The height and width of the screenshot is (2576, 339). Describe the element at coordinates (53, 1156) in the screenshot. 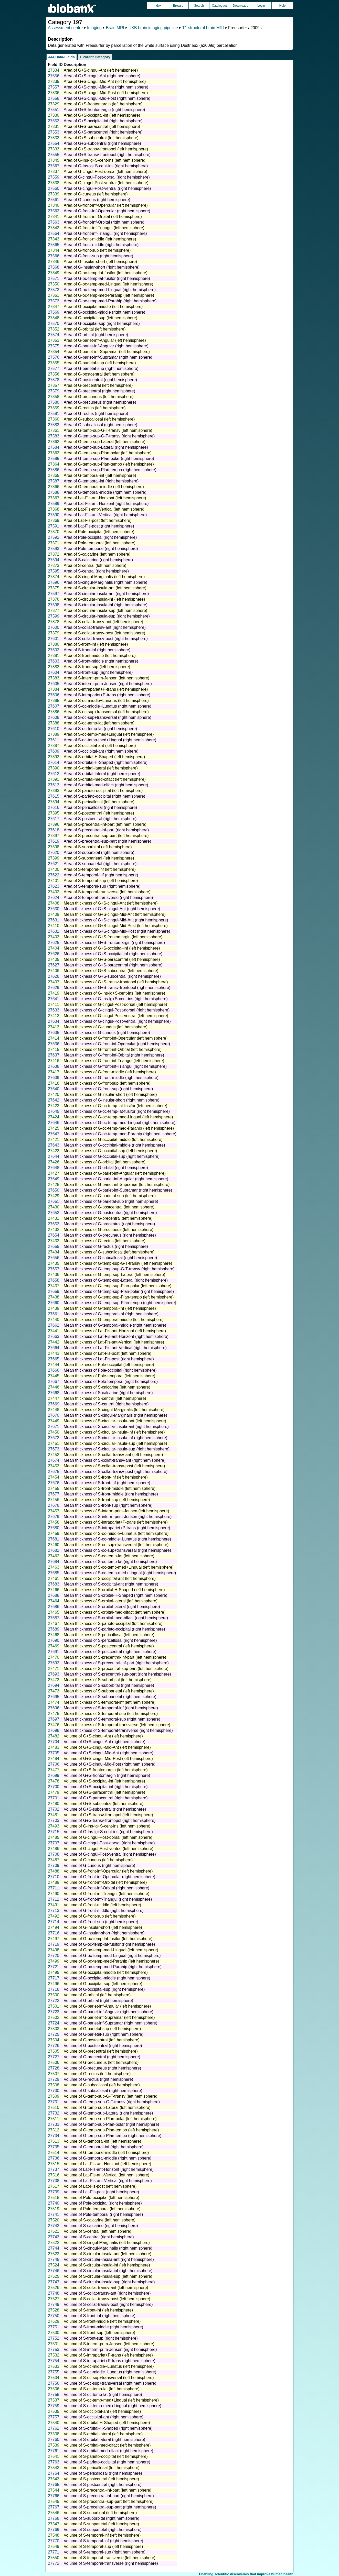

I see `27644` at that location.